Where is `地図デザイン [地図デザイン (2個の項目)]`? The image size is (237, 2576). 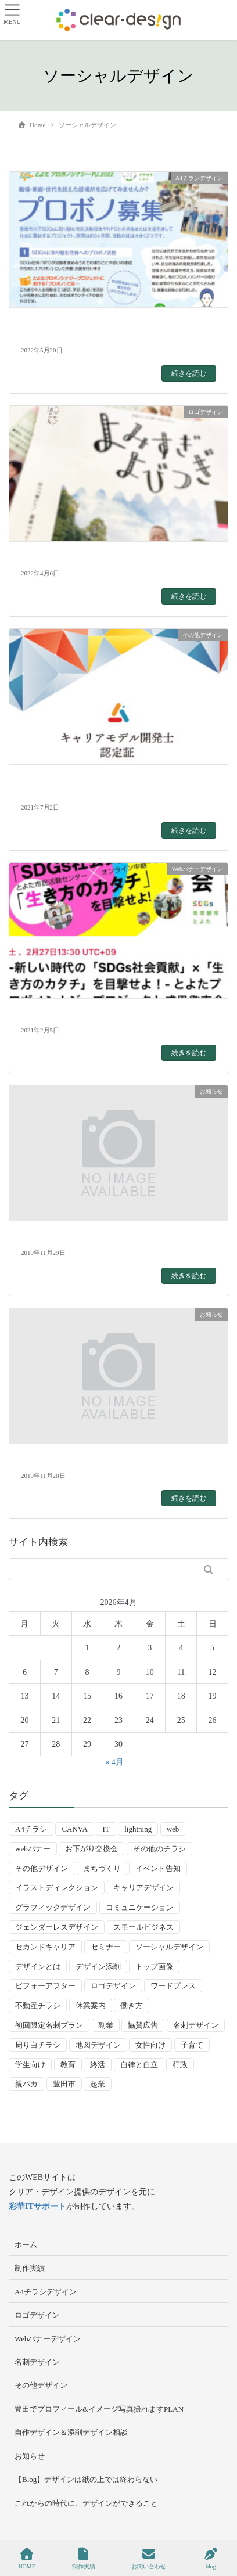 地図デザイン [地図デザイン (2個の項目)] is located at coordinates (98, 2045).